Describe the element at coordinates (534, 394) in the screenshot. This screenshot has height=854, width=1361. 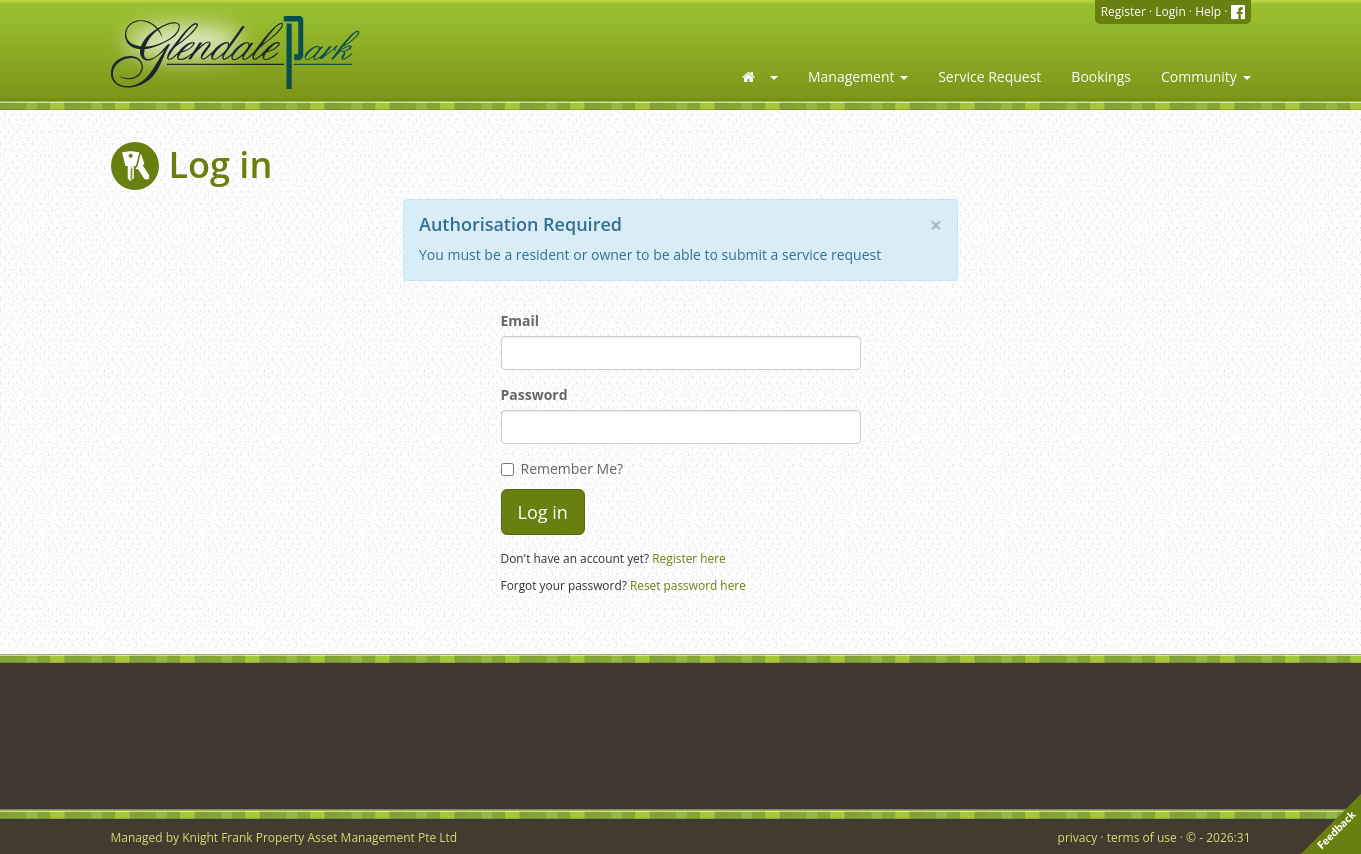
I see `Password` at that location.